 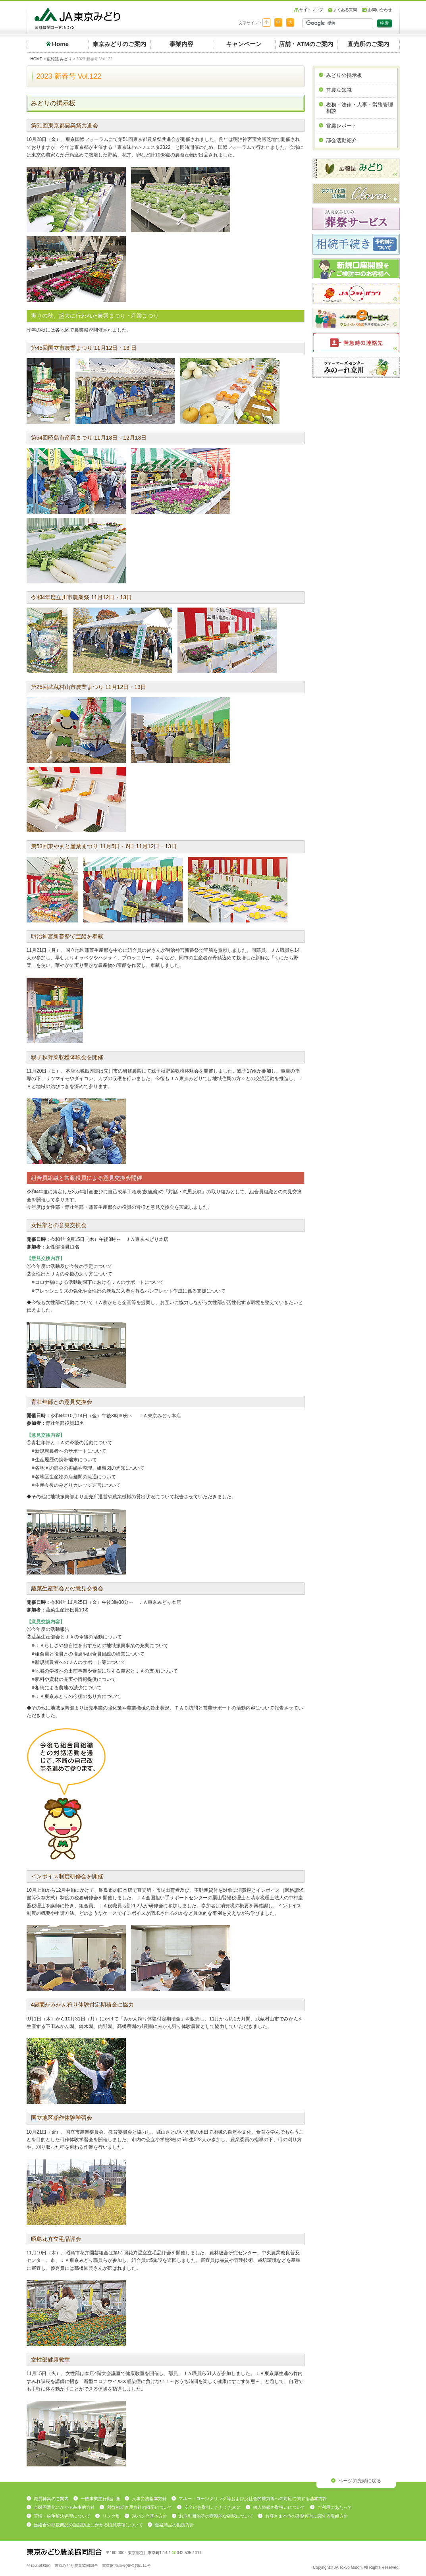 I want to click on お問い合わせ, so click(x=380, y=10).